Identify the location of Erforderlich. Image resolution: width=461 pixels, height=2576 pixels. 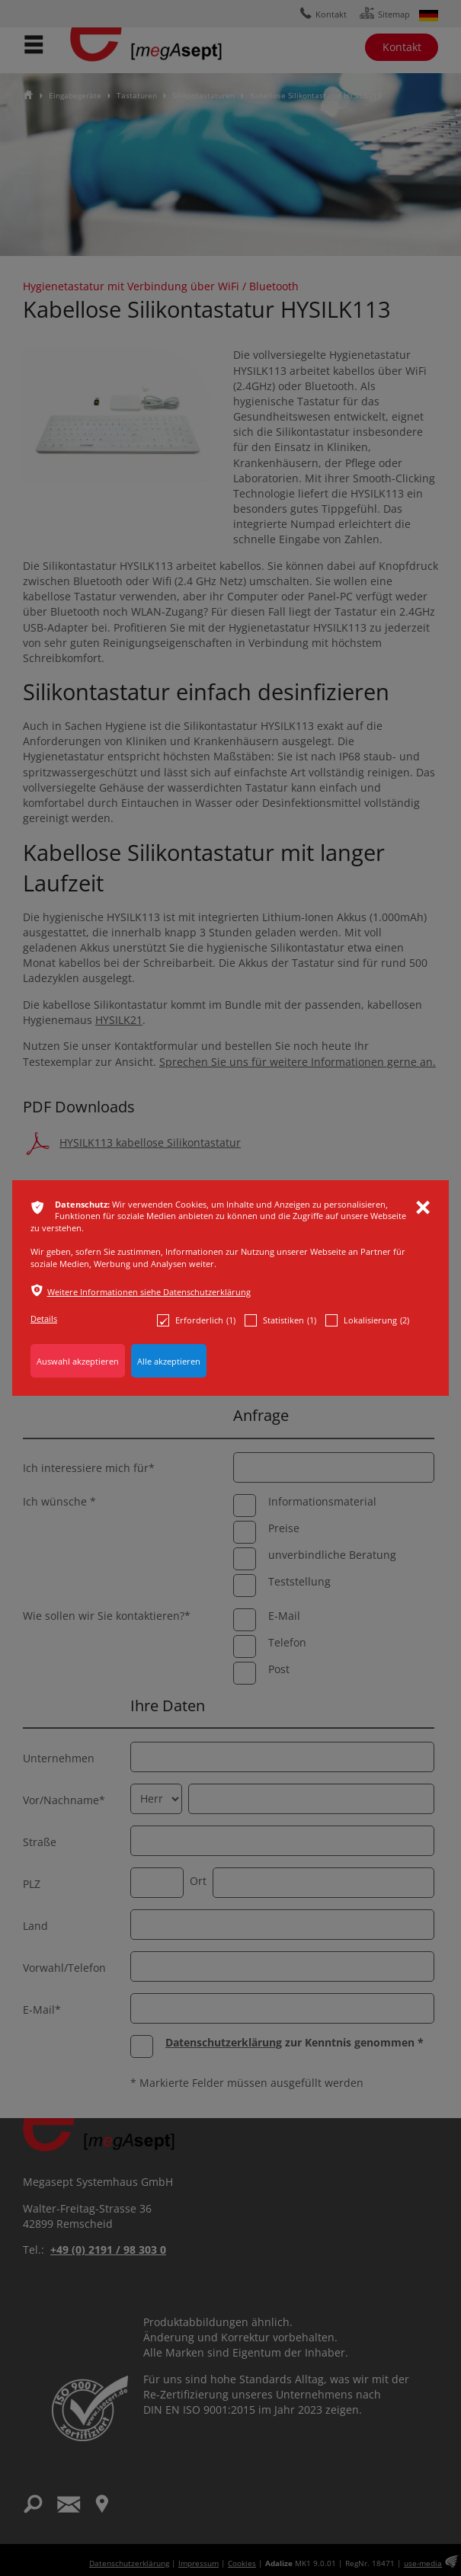
(196, 1320).